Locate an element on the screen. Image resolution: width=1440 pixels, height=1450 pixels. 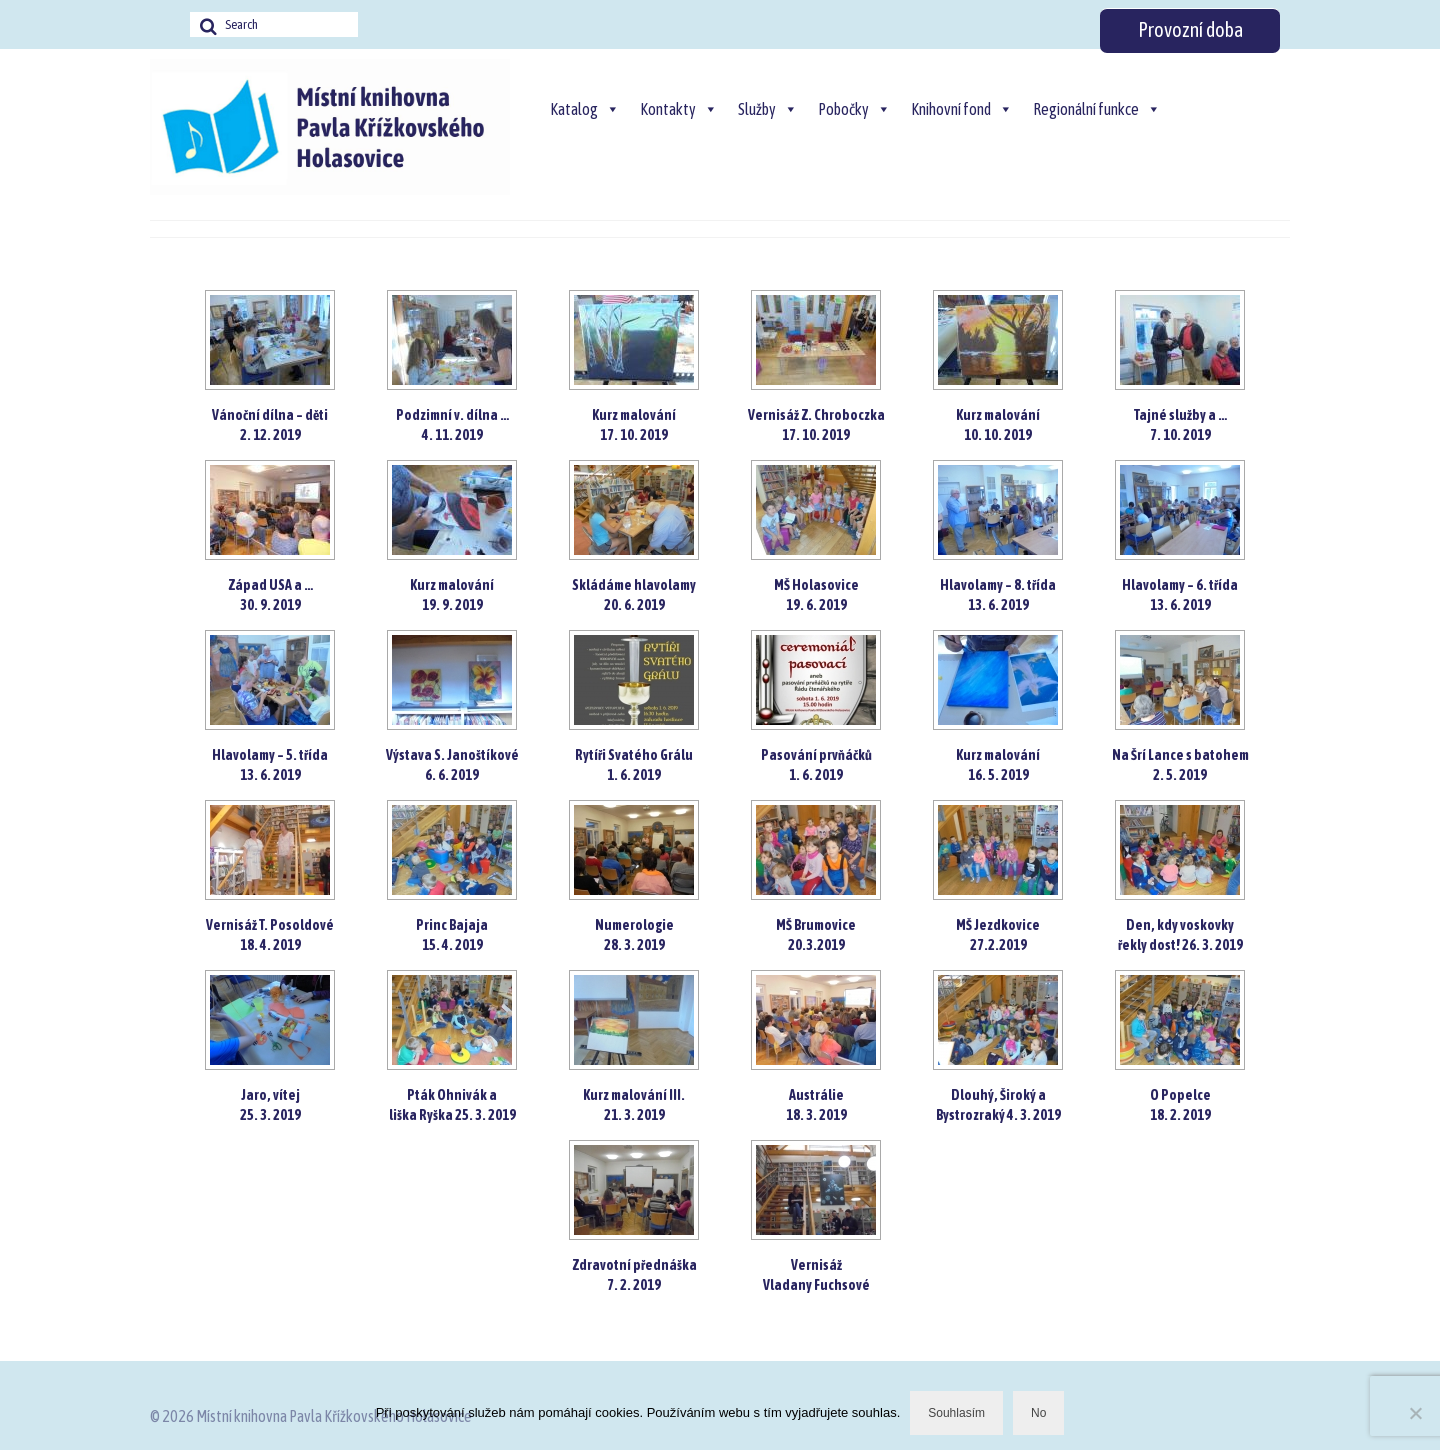
Regionální funkce is located at coordinates (1097, 109).